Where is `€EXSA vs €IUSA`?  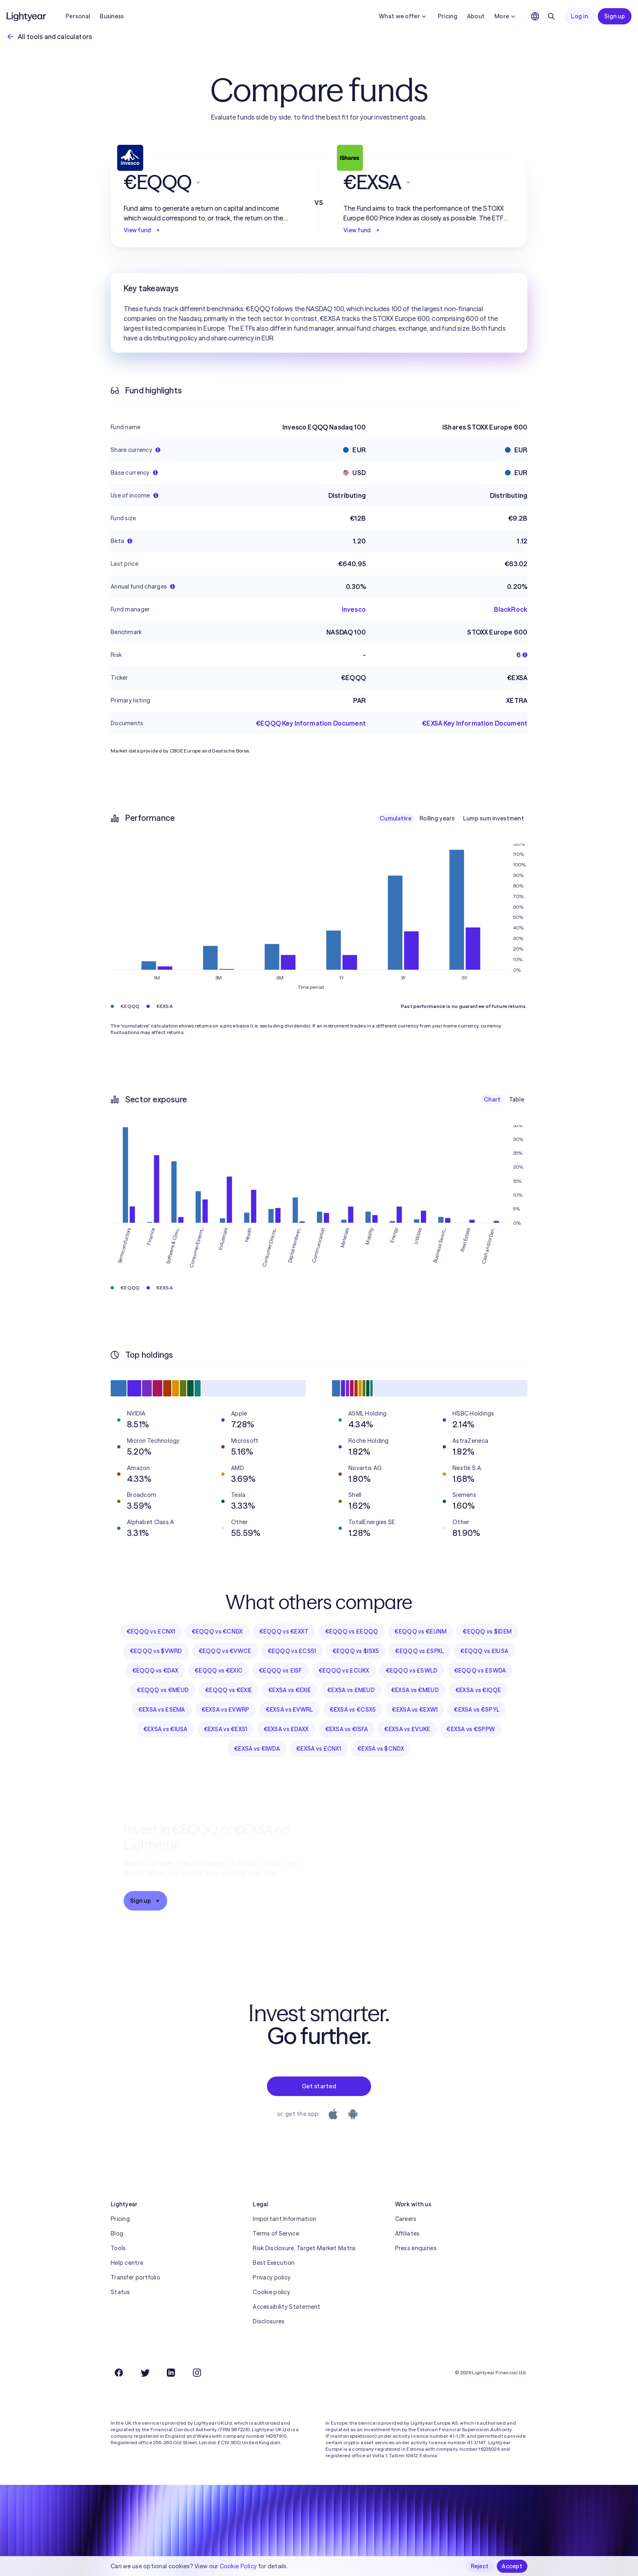
€EXSA vs €IUSA is located at coordinates (165, 1729).